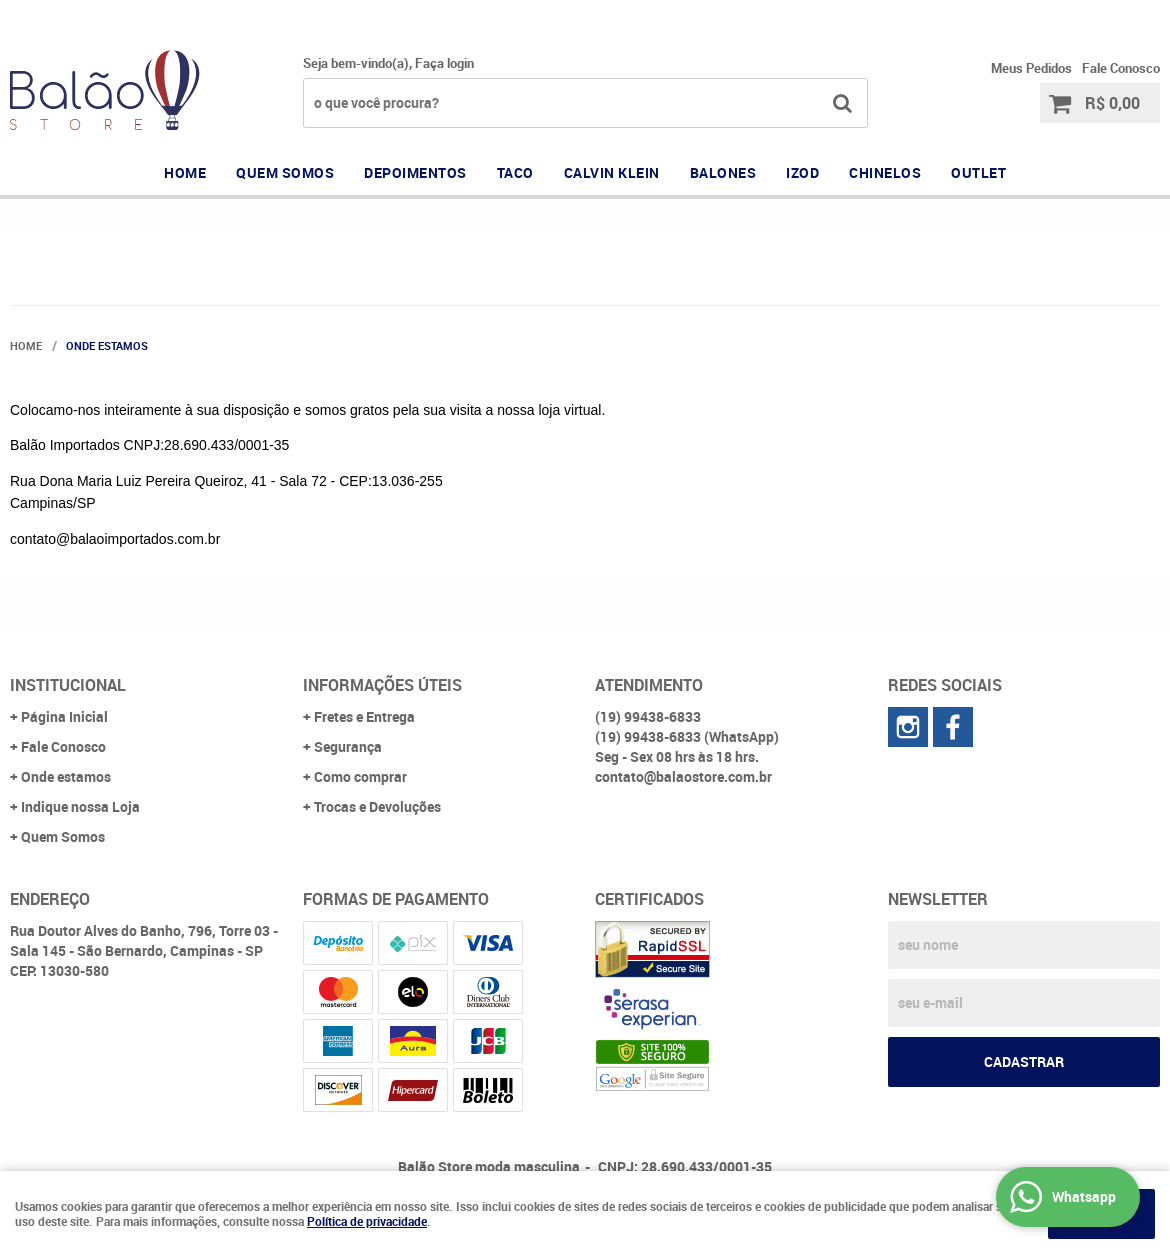  What do you see at coordinates (978, 172) in the screenshot?
I see `OUTLET` at bounding box center [978, 172].